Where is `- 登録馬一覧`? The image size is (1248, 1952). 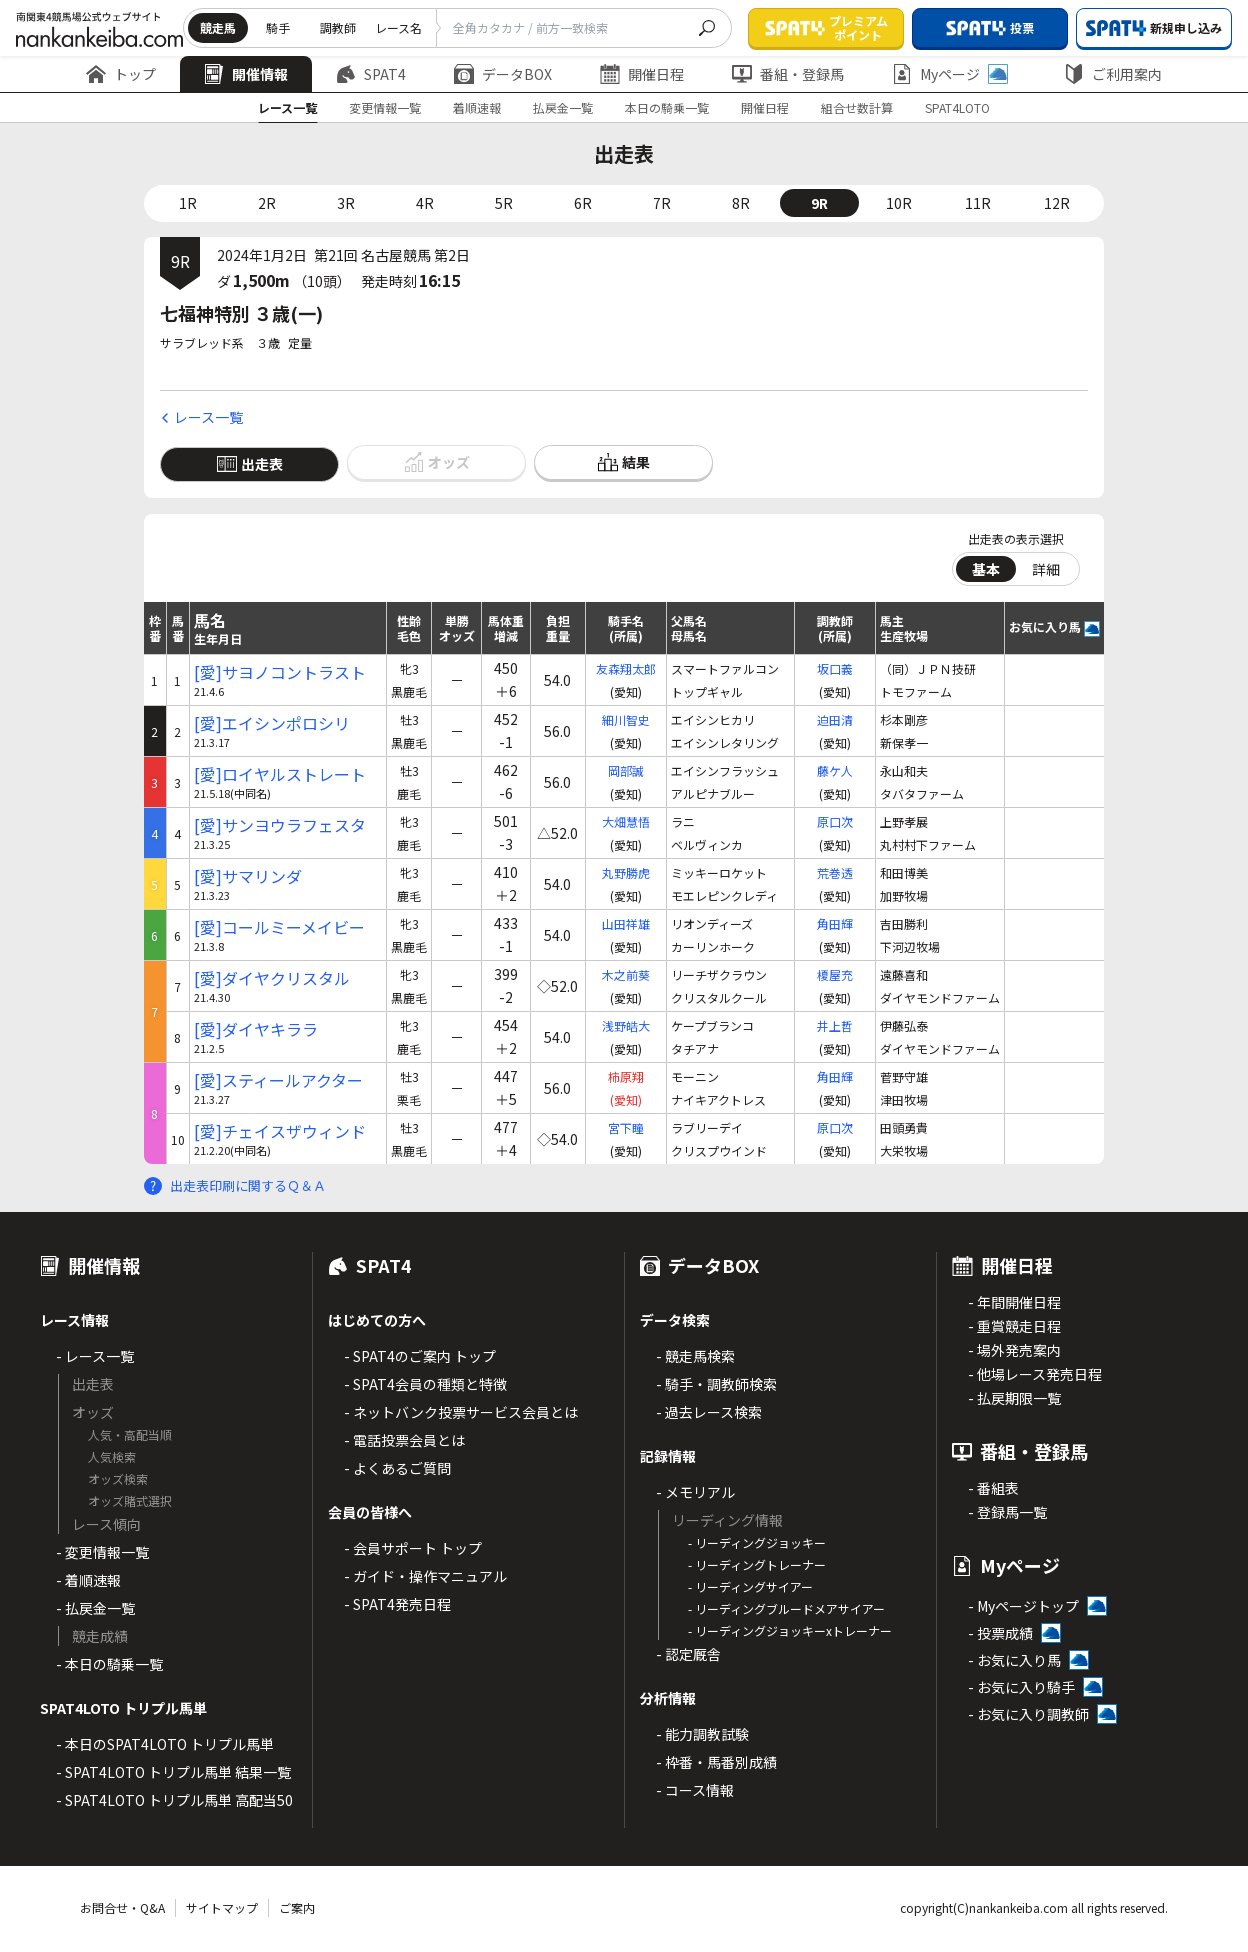
- 登録馬一覧 is located at coordinates (1007, 1512).